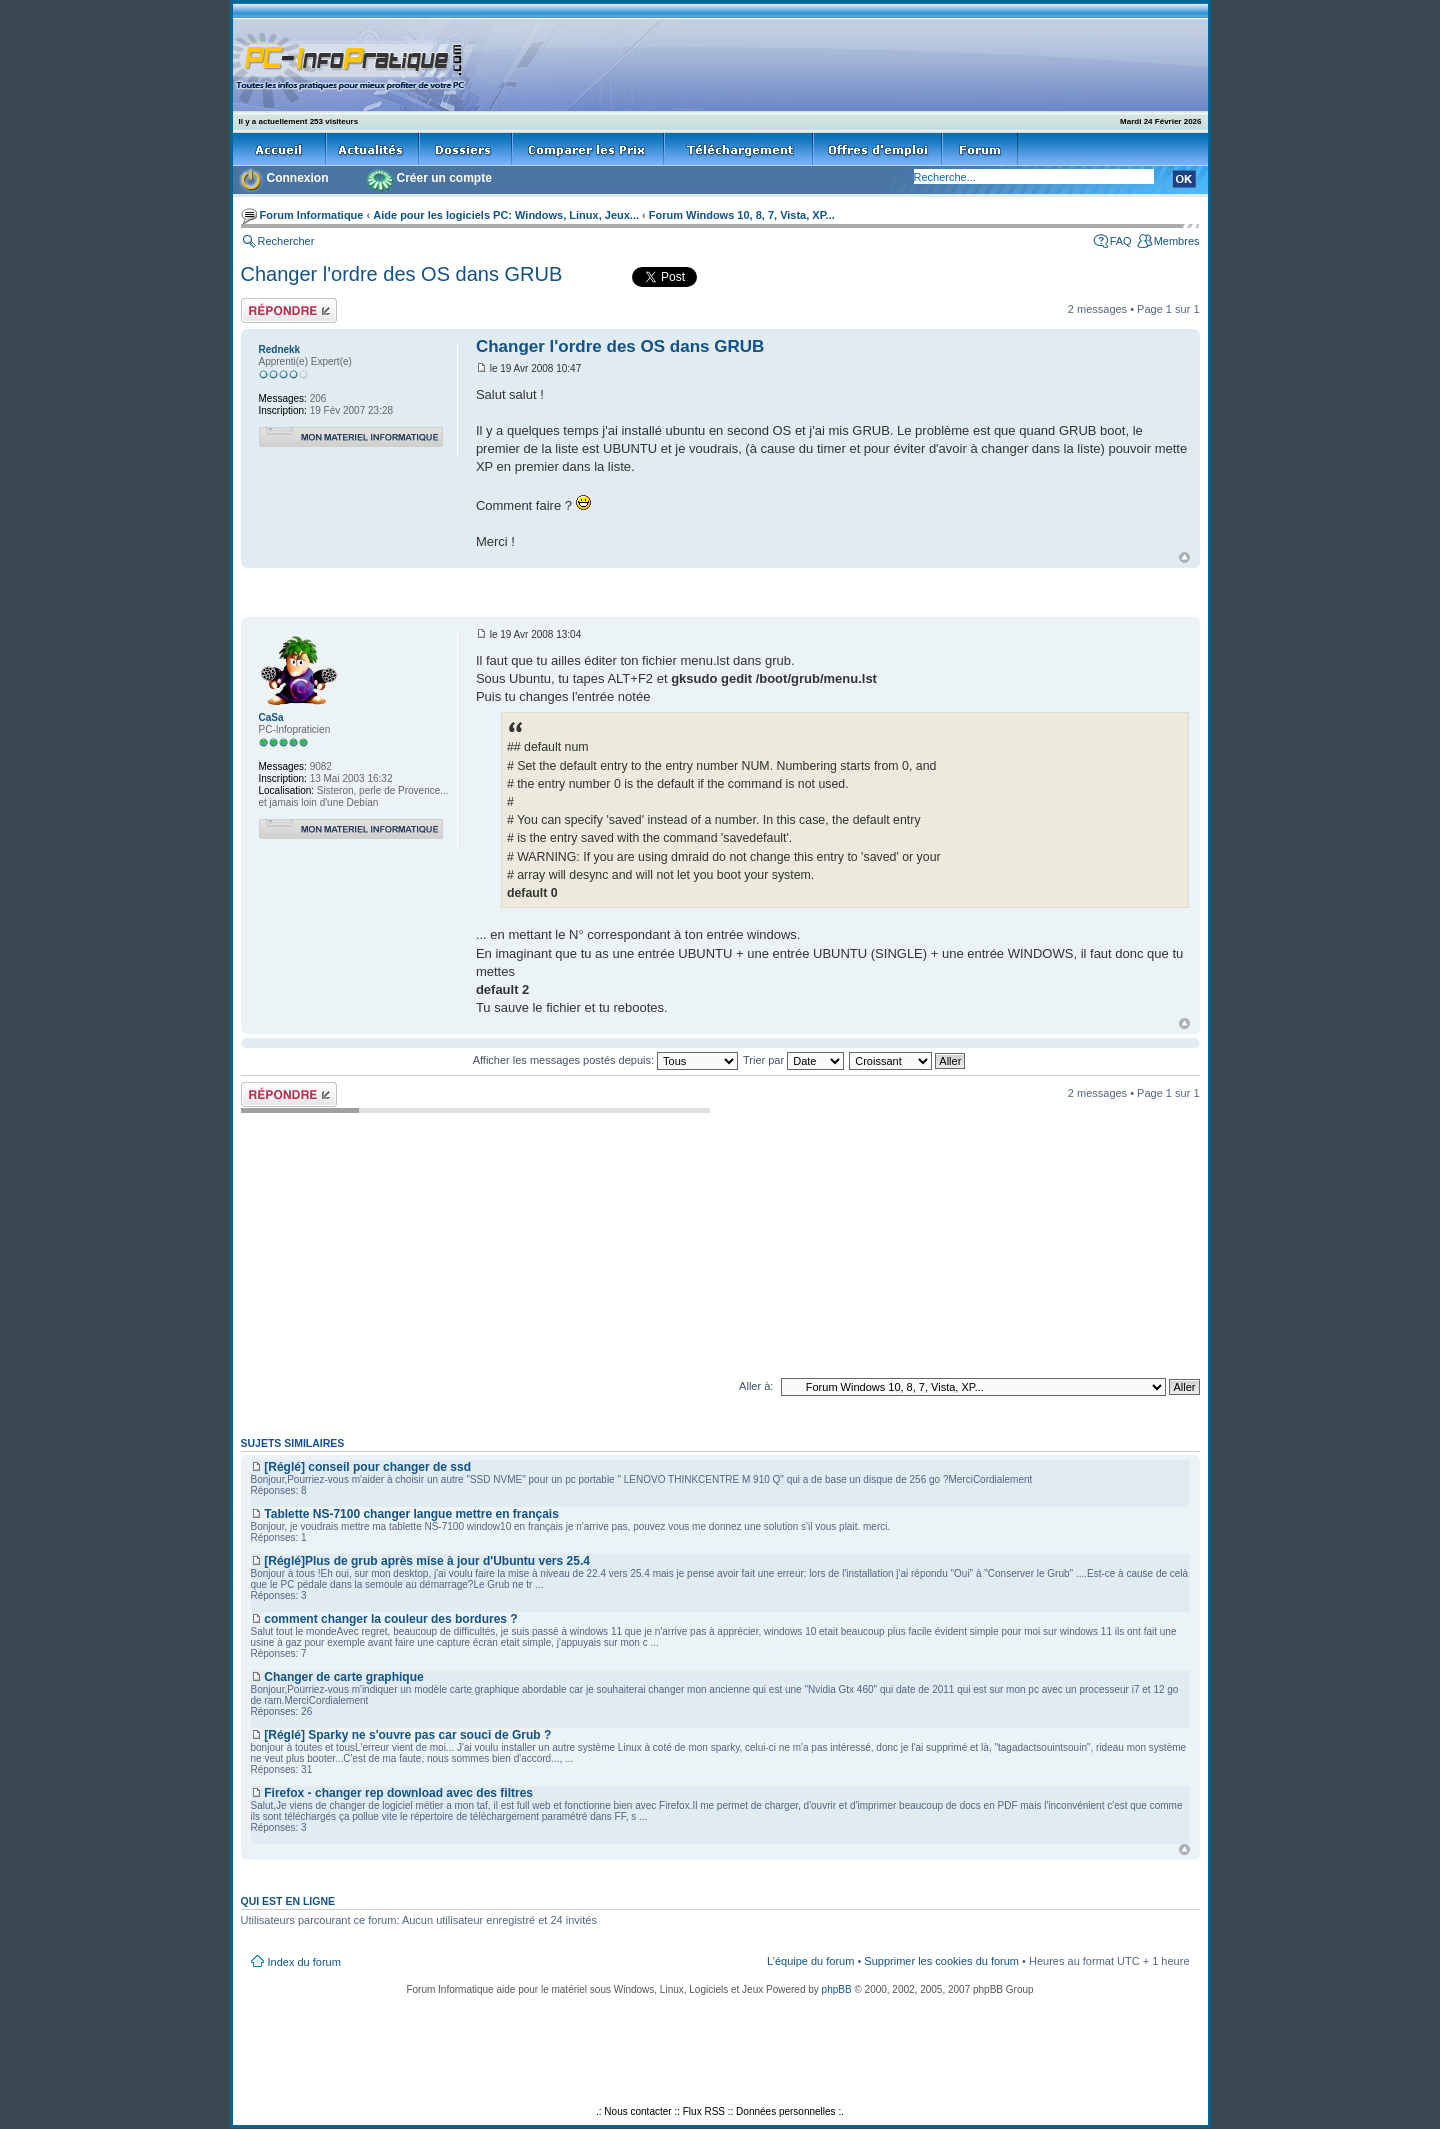  What do you see at coordinates (1121, 241) in the screenshot?
I see `FAQ` at bounding box center [1121, 241].